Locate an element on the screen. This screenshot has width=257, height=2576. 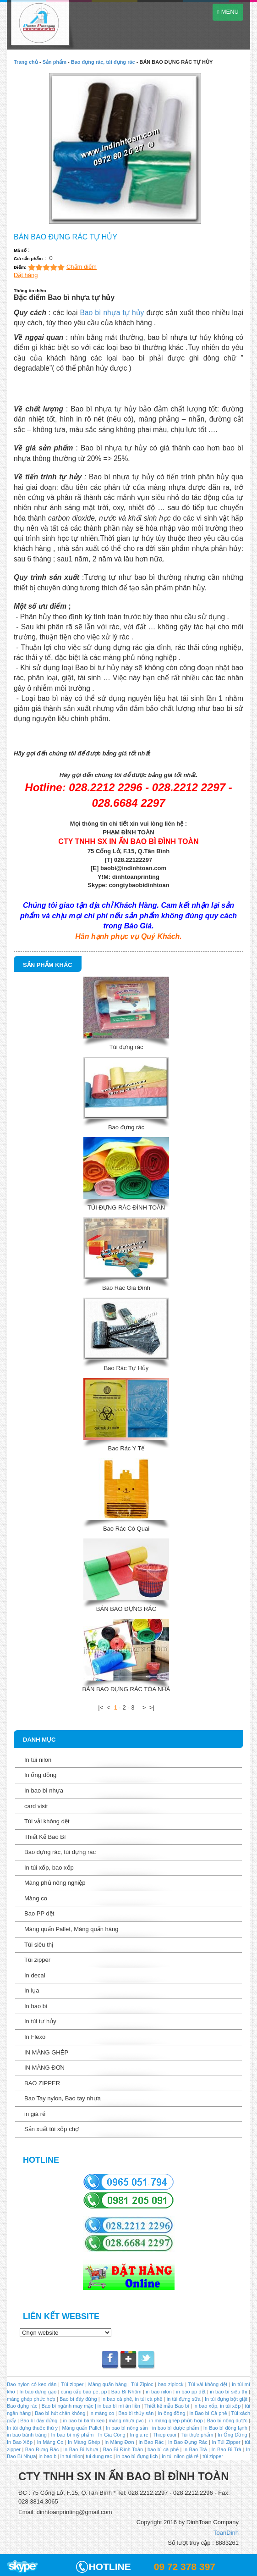
In Màng Co is located at coordinates (50, 2442).